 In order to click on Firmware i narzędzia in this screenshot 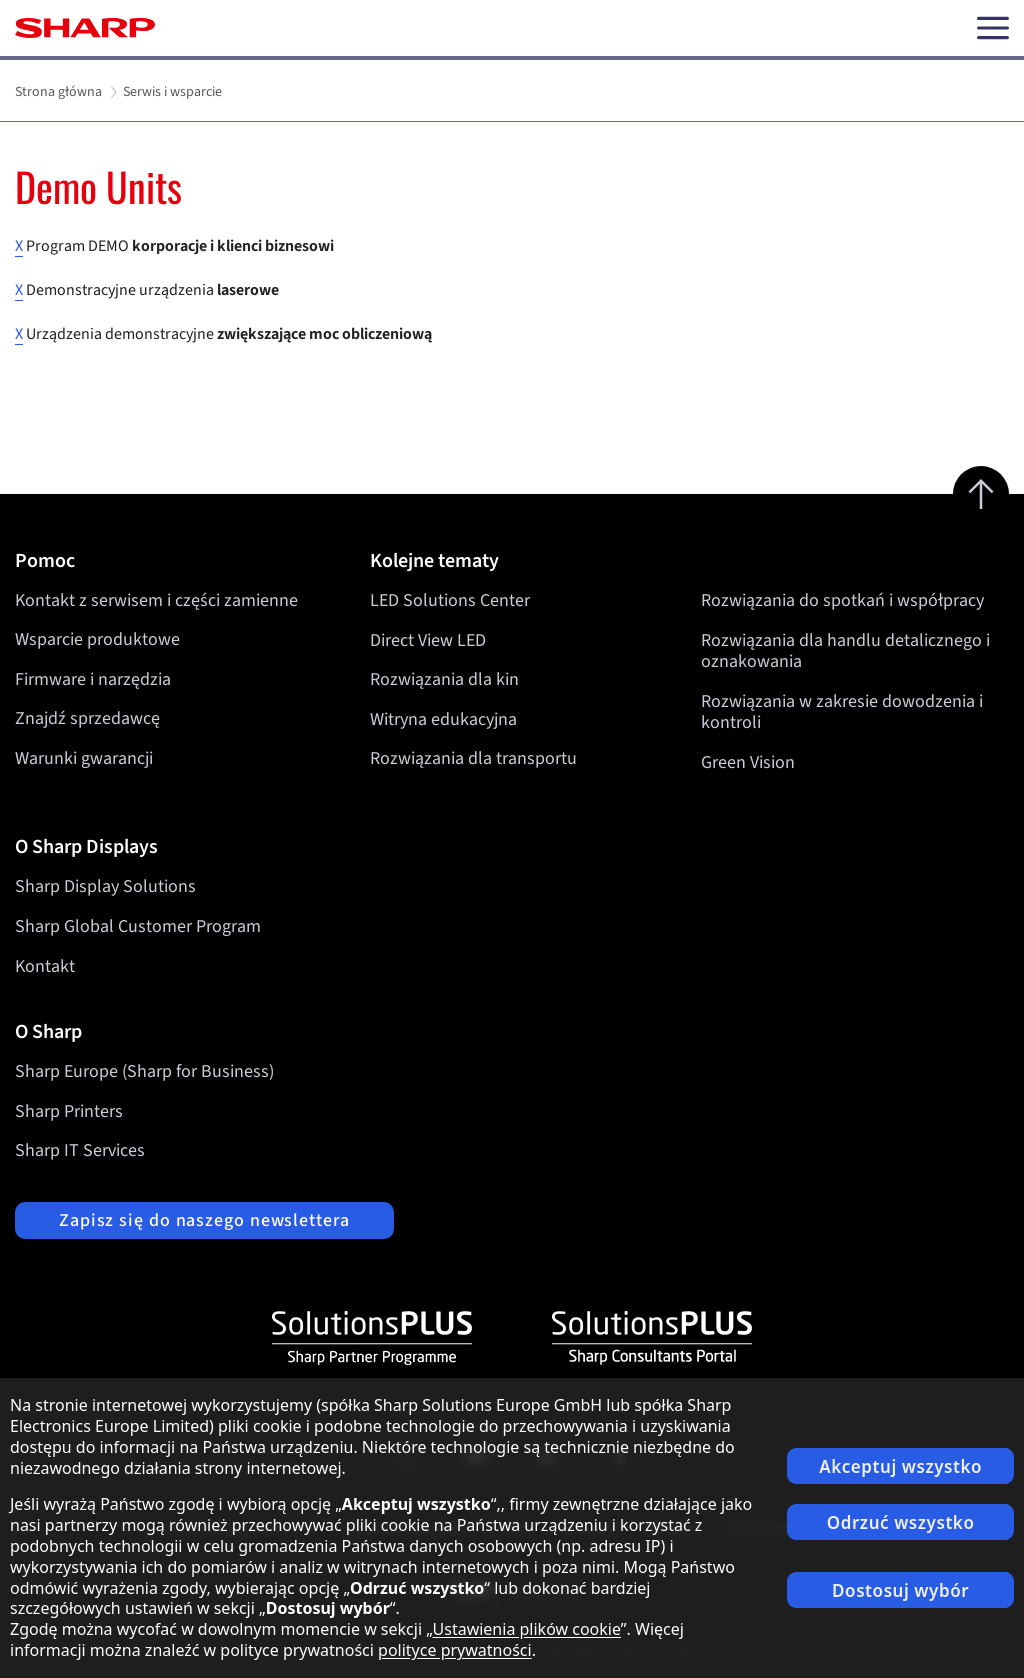, I will do `click(93, 679)`.